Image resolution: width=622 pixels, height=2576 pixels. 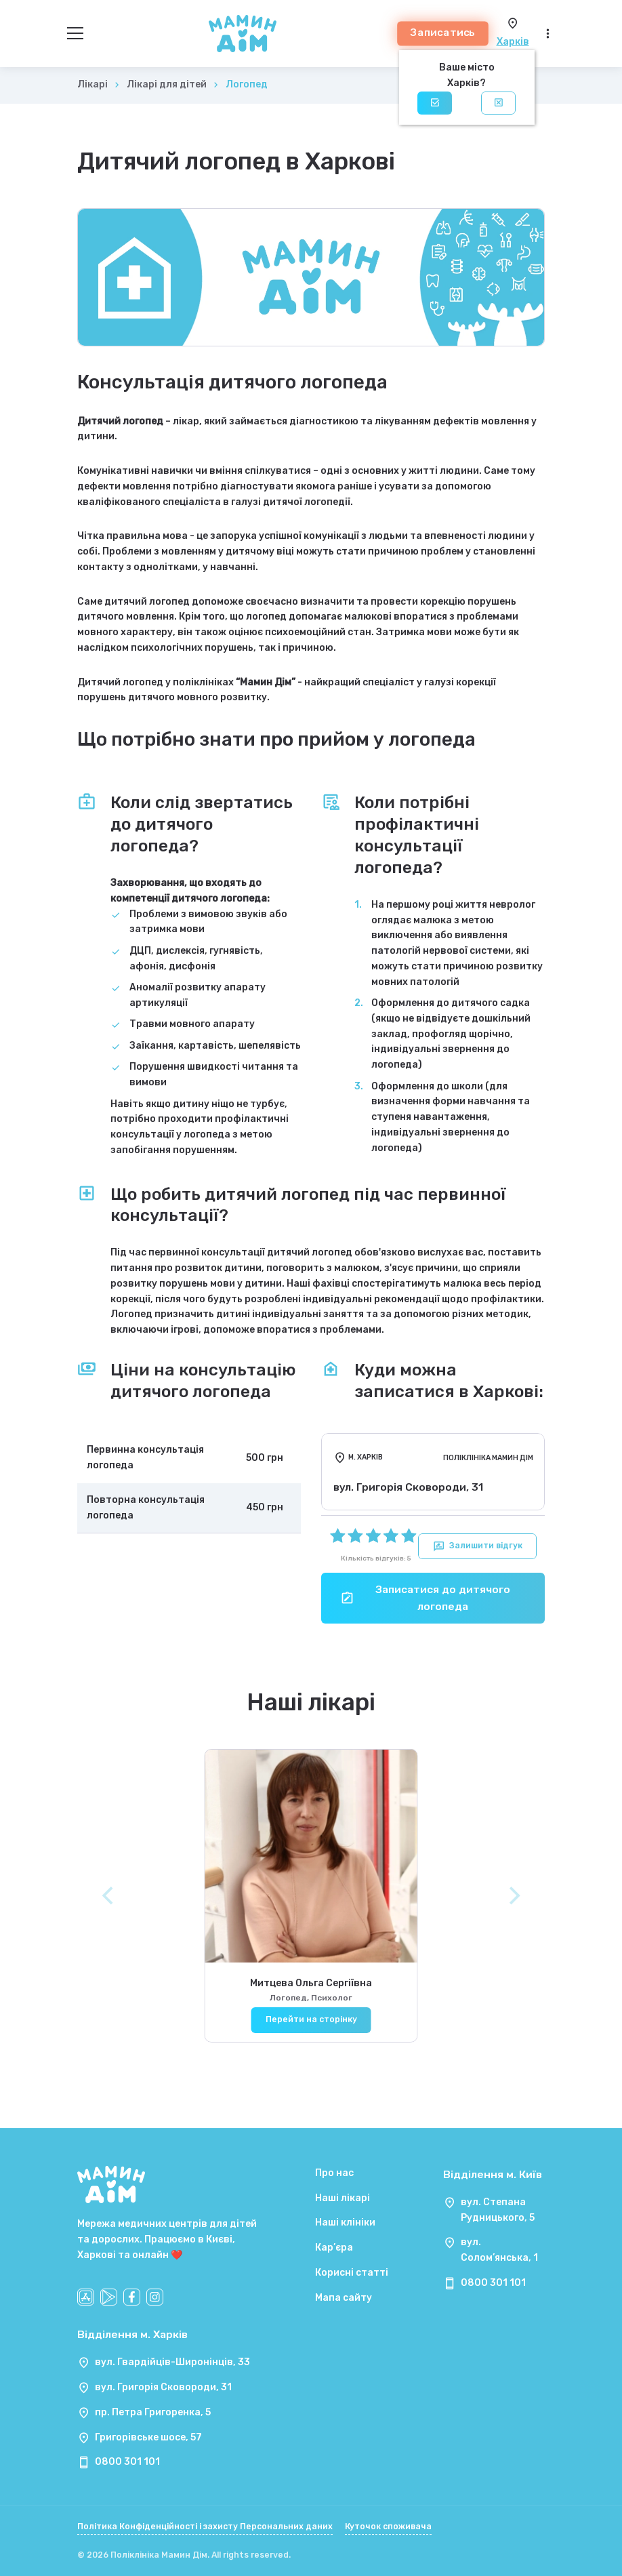 What do you see at coordinates (148, 2437) in the screenshot?
I see `Григорівське шосе, 57` at bounding box center [148, 2437].